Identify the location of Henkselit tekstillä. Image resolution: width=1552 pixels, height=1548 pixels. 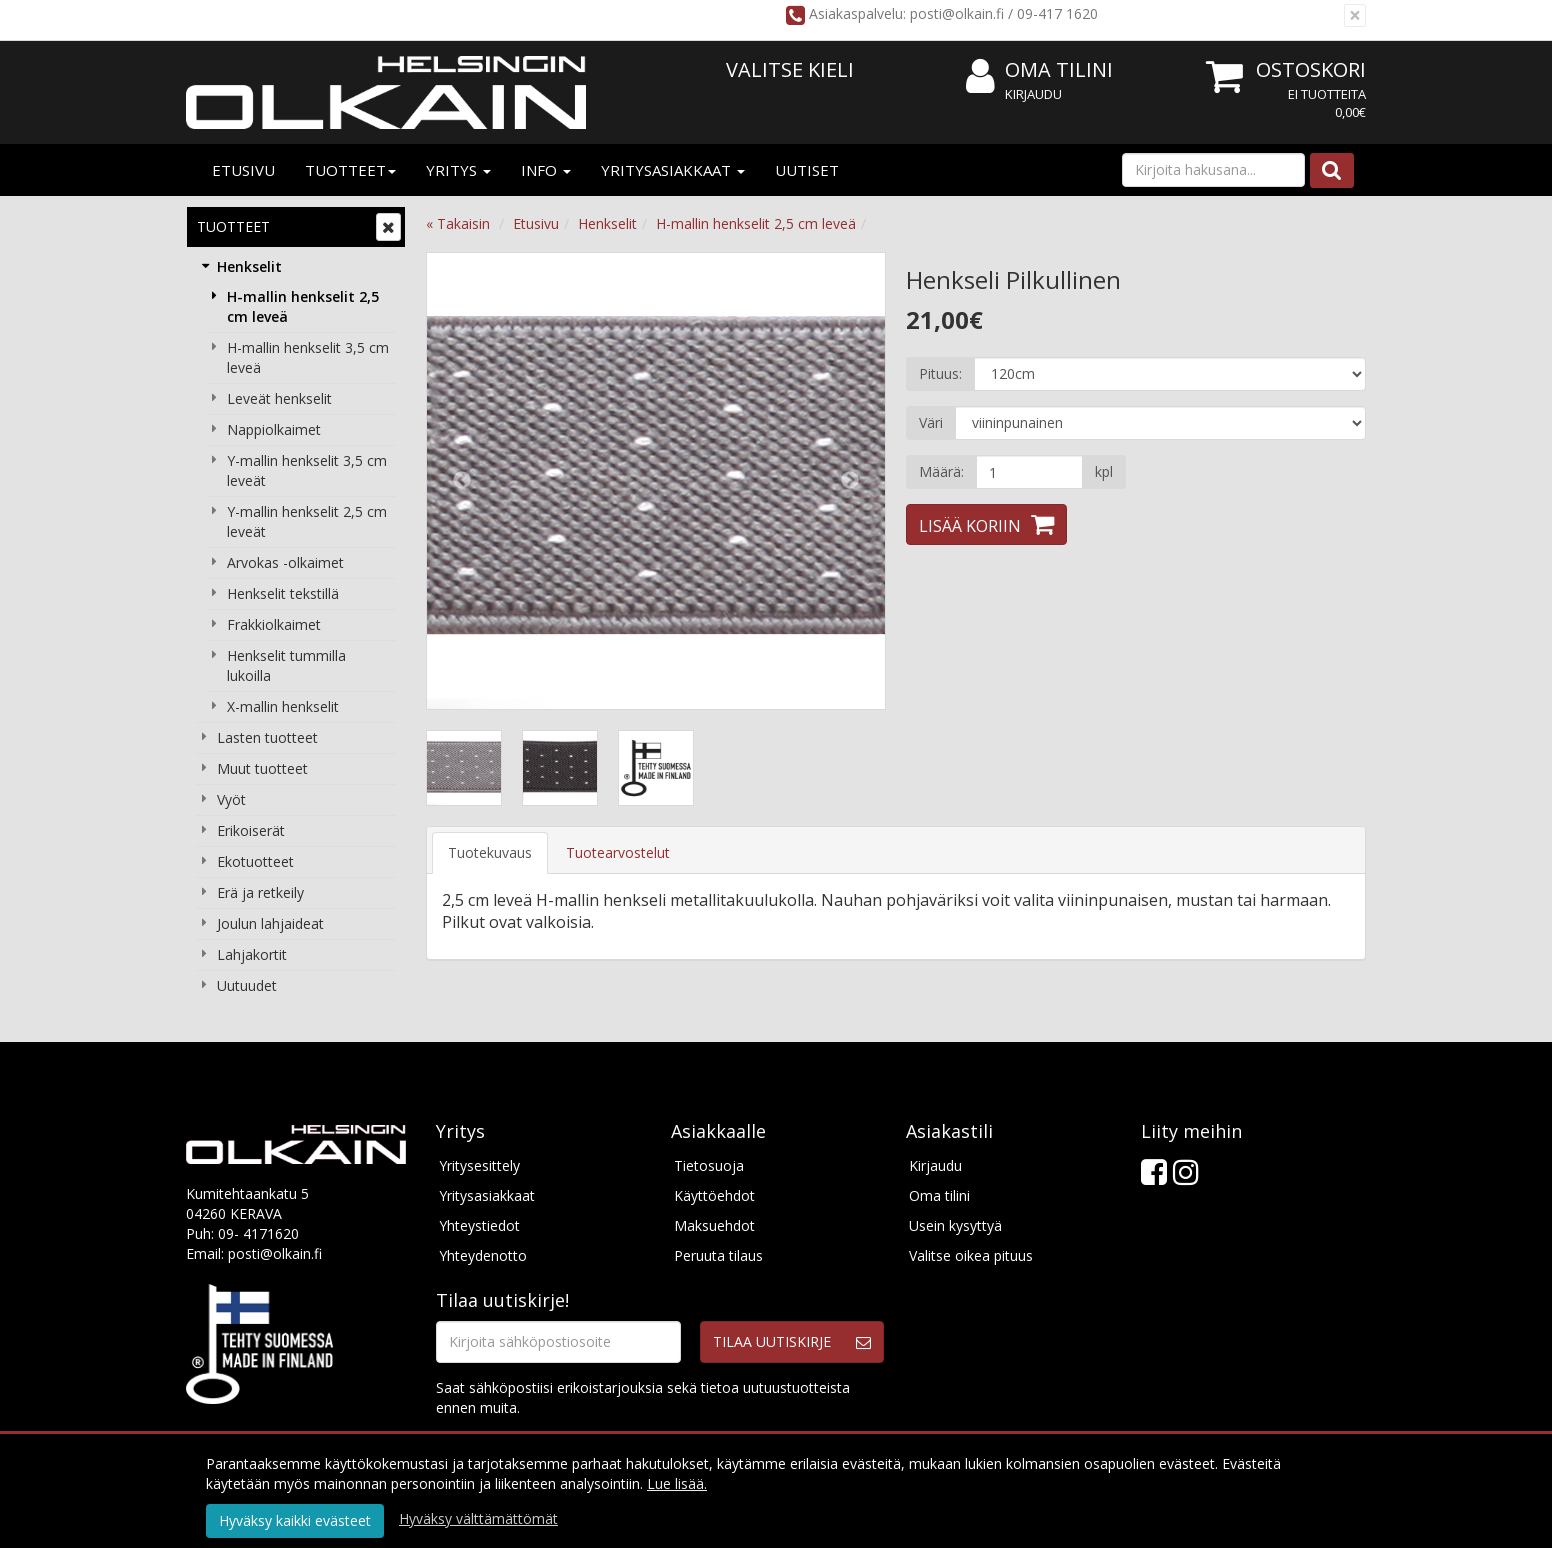
(283, 593).